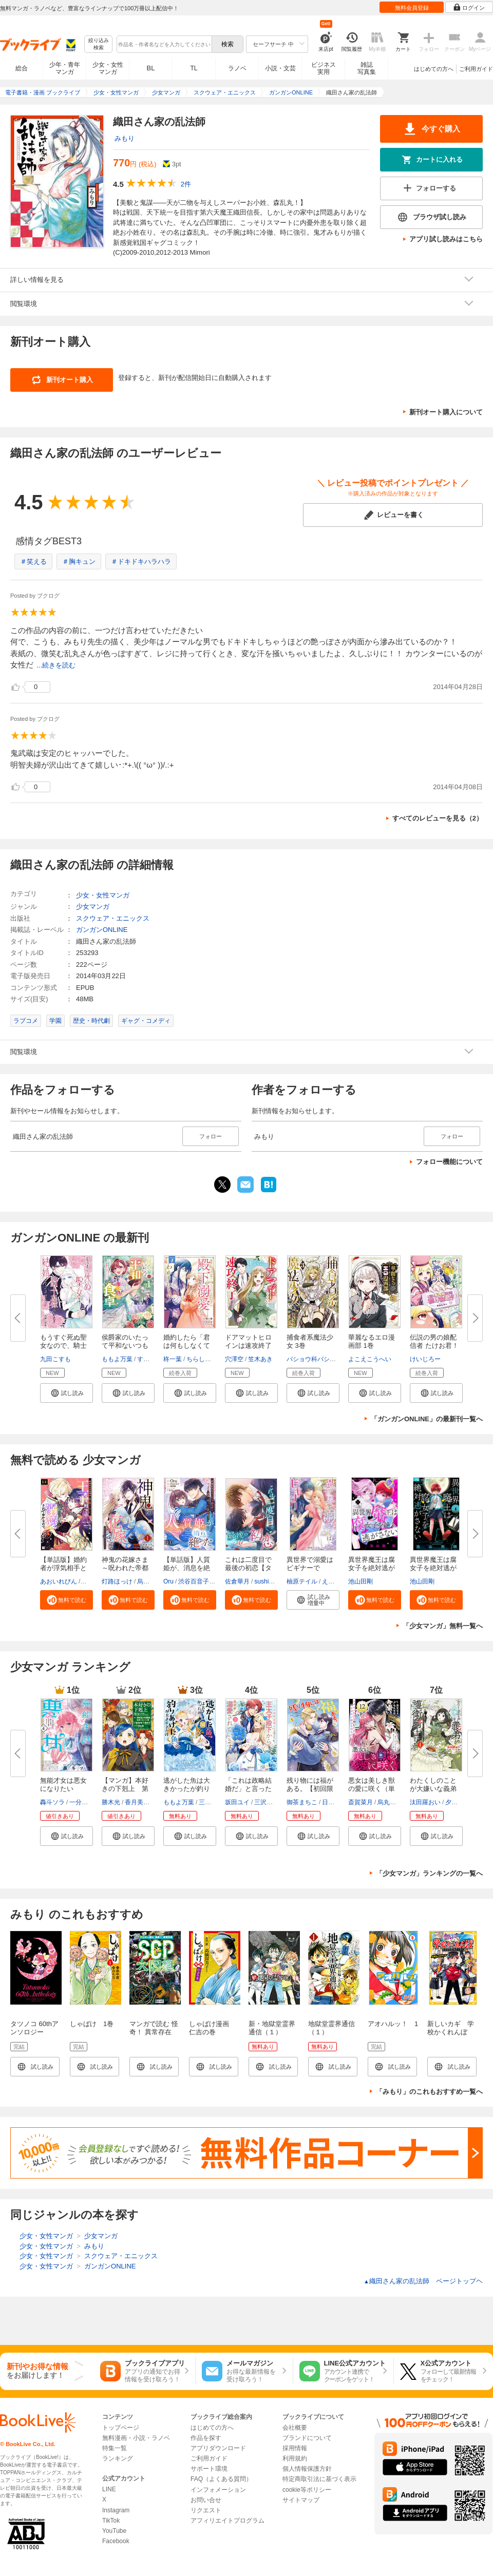  What do you see at coordinates (294, 2448) in the screenshot?
I see `採用情報` at bounding box center [294, 2448].